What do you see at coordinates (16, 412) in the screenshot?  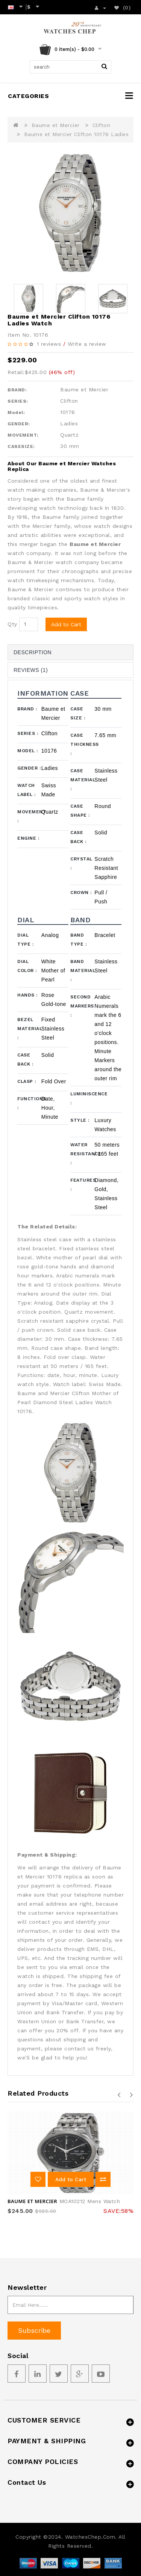 I see `Model:` at bounding box center [16, 412].